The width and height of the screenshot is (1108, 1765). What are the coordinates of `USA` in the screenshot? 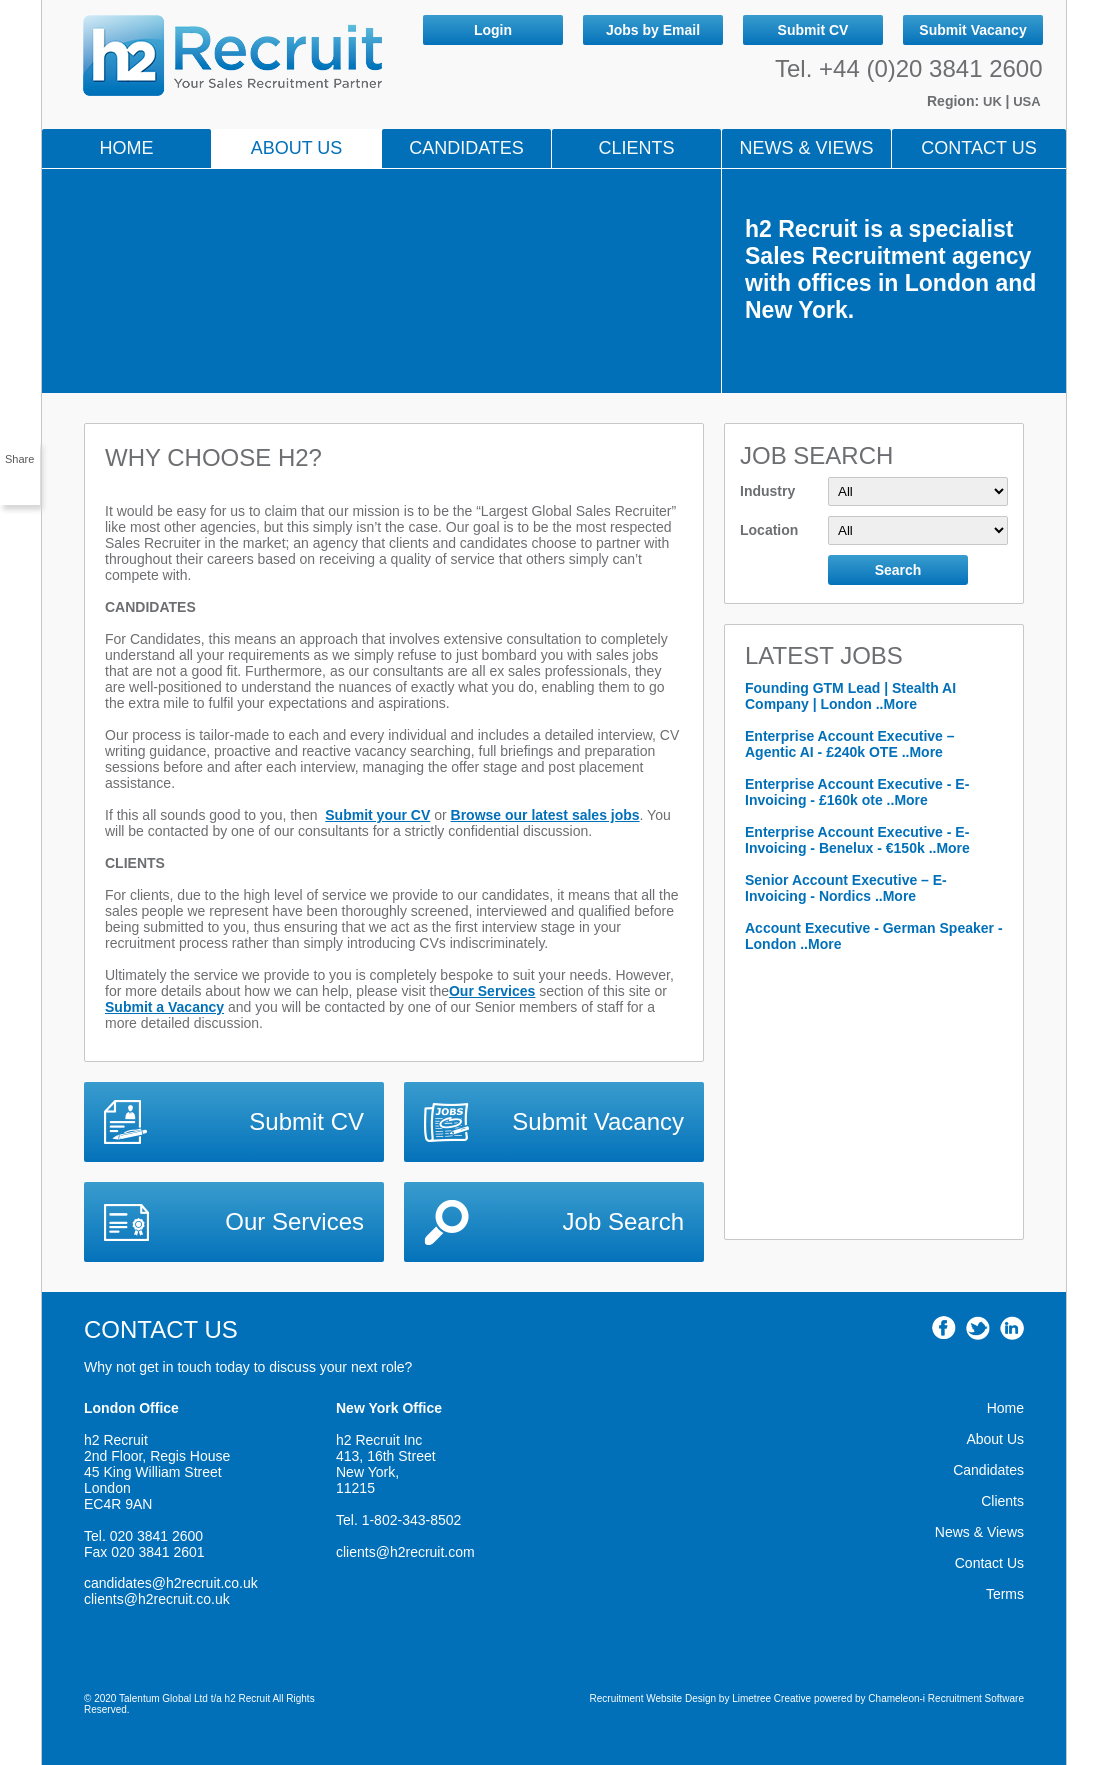 It's located at (1026, 101).